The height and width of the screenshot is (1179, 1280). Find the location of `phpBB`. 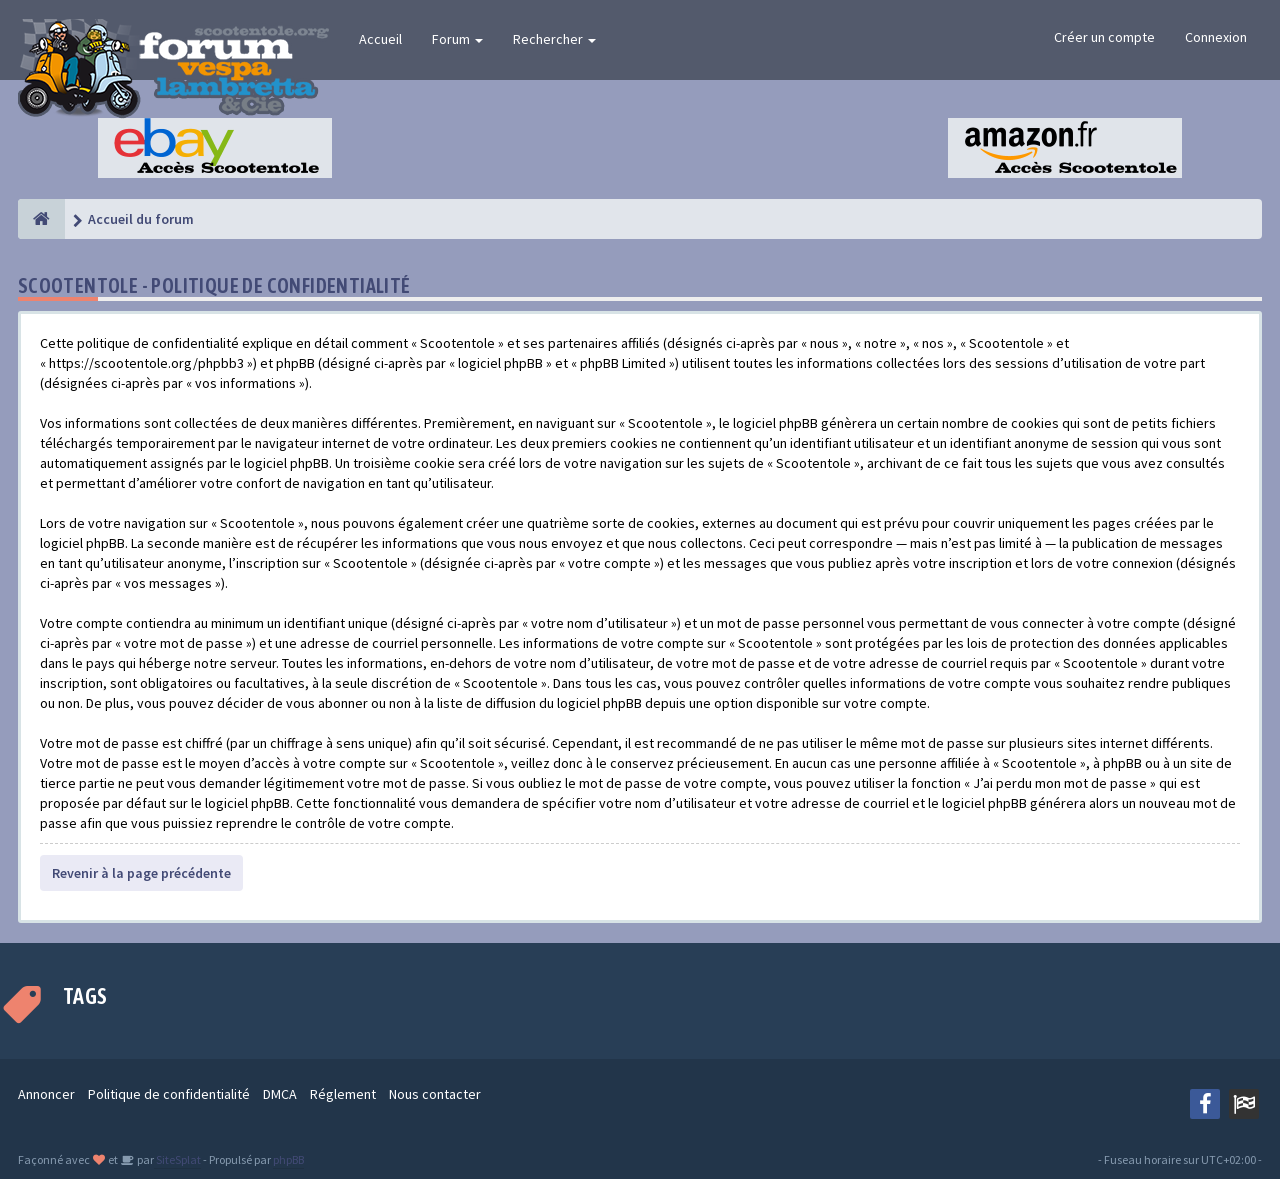

phpBB is located at coordinates (288, 1159).